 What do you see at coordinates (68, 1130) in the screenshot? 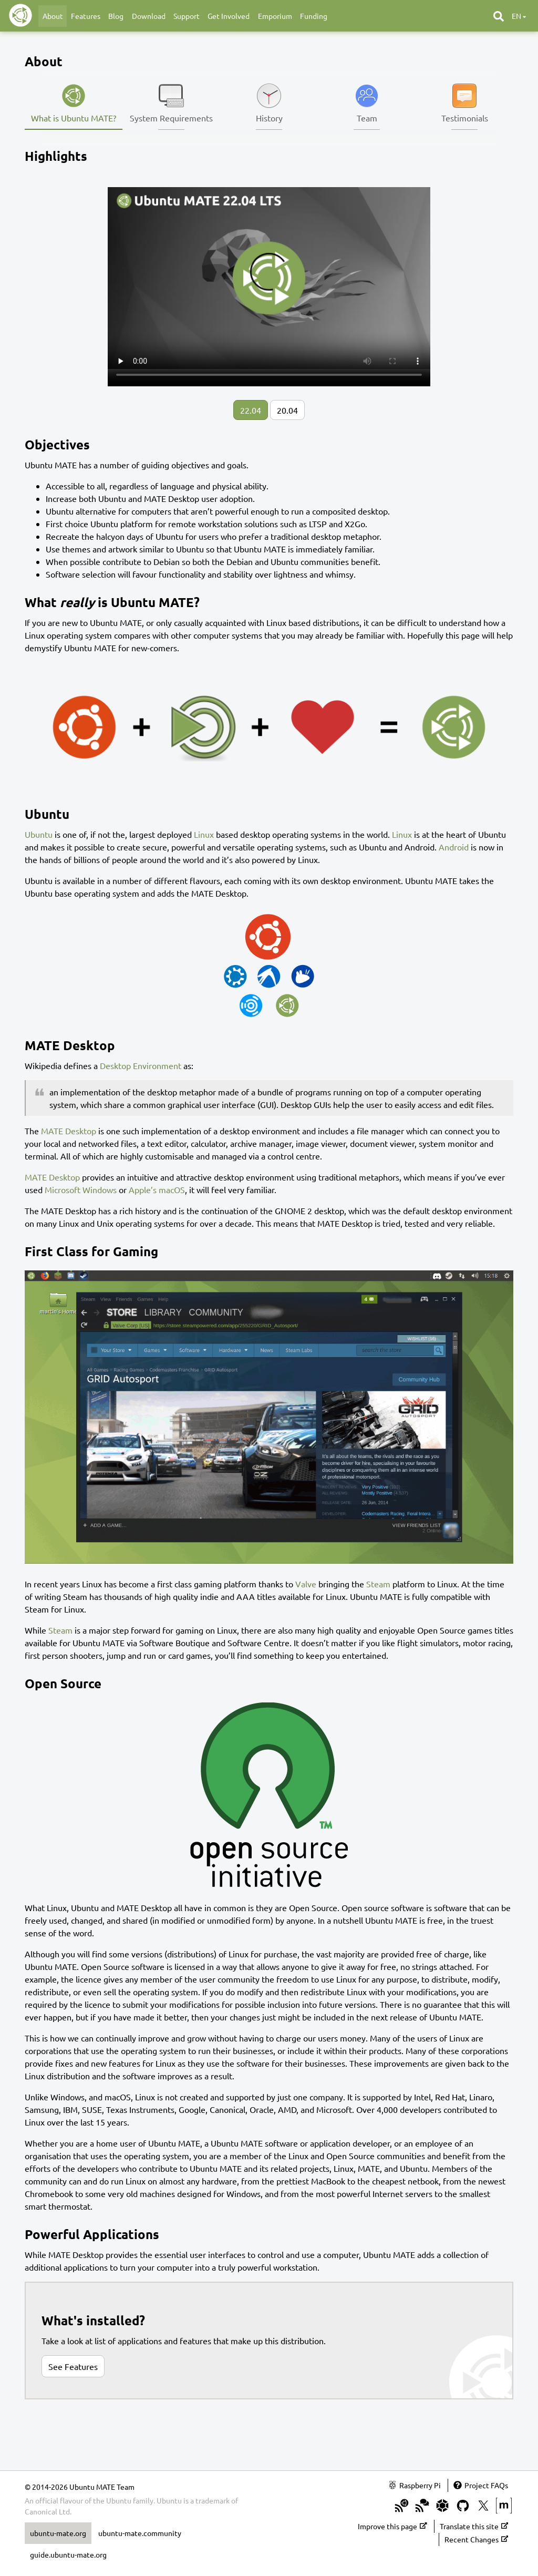
I see `MATE Desktop` at bounding box center [68, 1130].